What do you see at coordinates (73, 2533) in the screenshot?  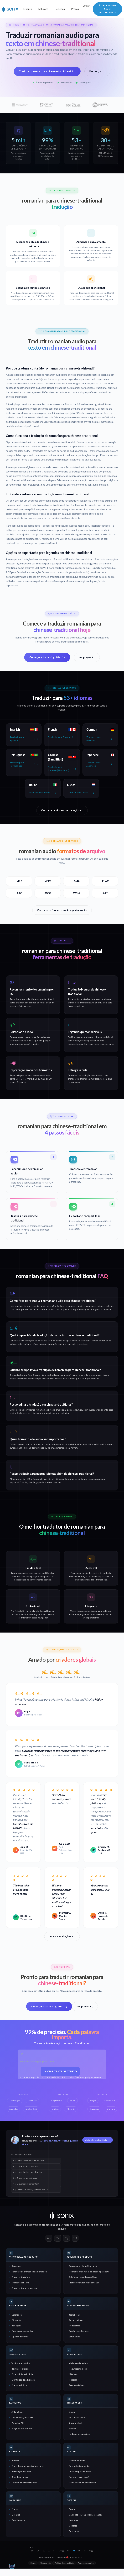 I see `Contato` at bounding box center [73, 2533].